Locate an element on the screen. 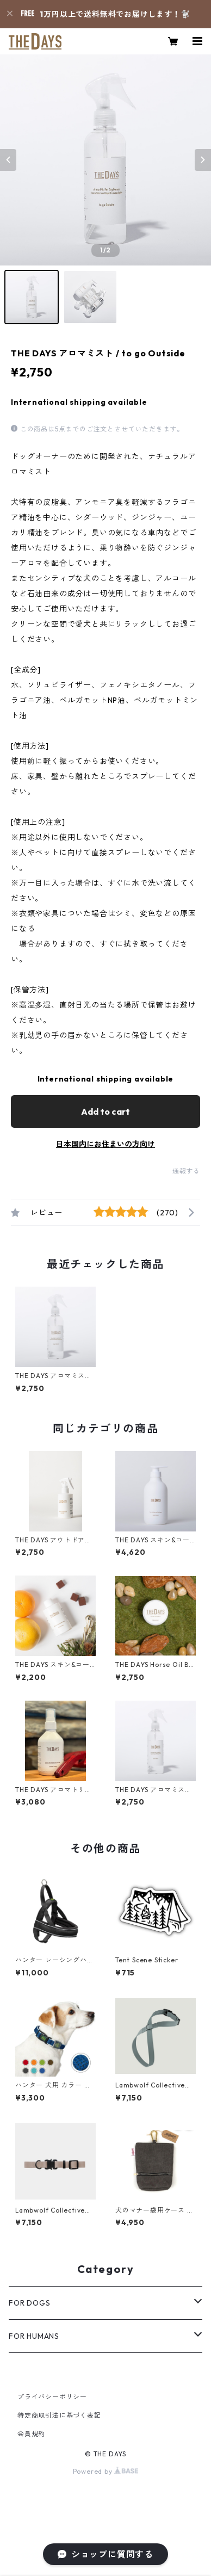  FOR DOGS is located at coordinates (29, 2303).